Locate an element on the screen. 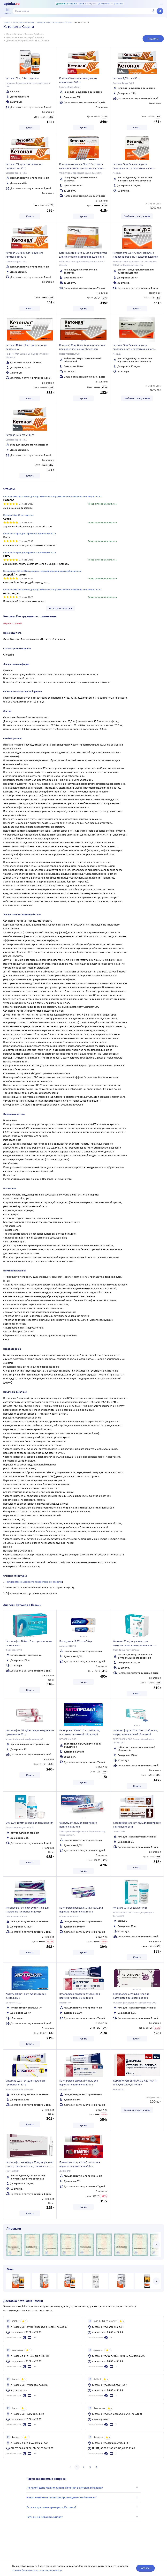  Государственный реестр лекарственных средств is located at coordinates (34, 1581).